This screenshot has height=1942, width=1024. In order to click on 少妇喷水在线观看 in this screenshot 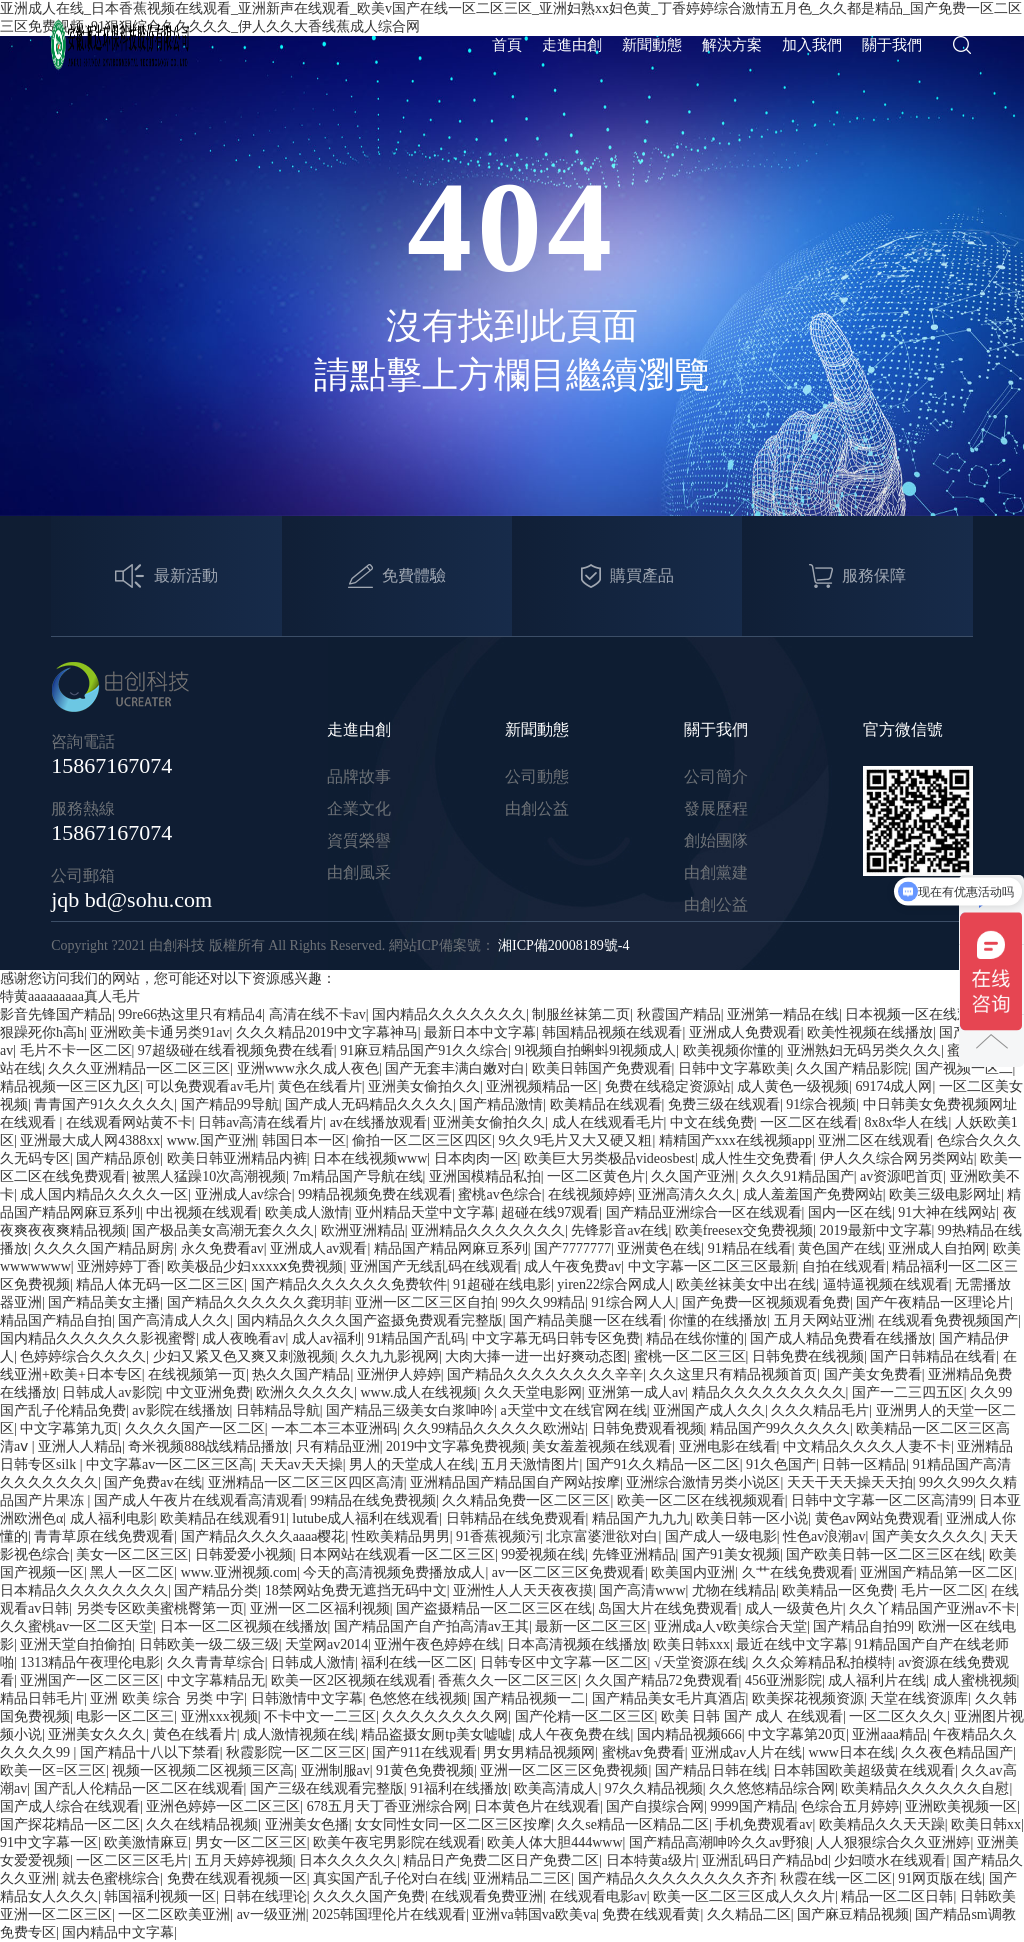, I will do `click(890, 1860)`.